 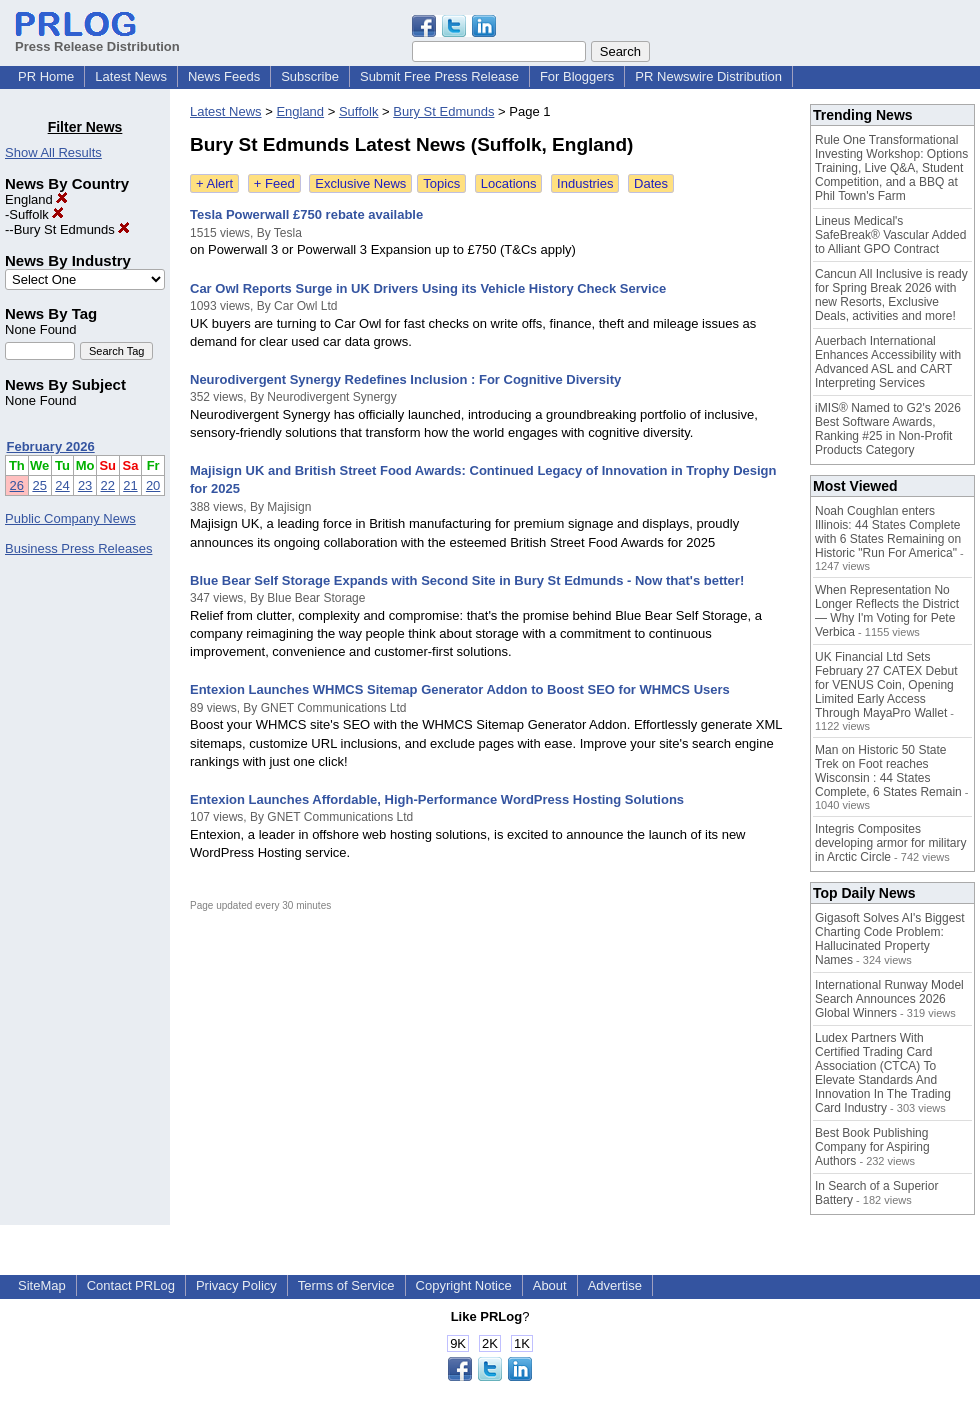 I want to click on Business Press Releases, so click(x=78, y=548).